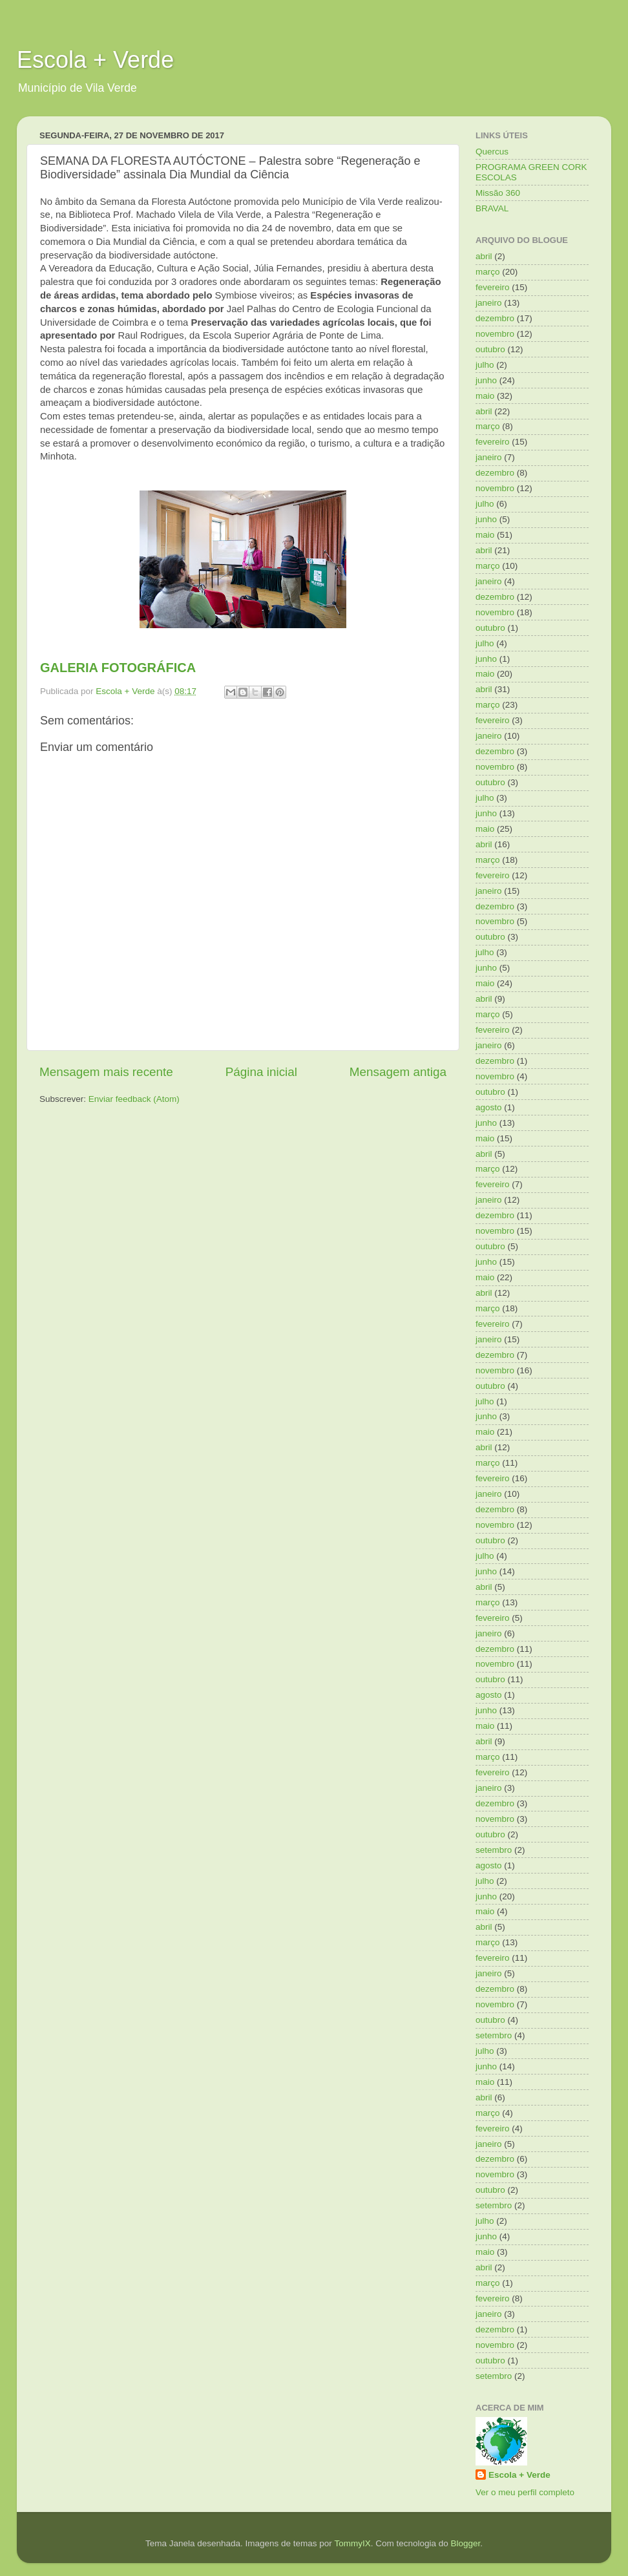  Describe the element at coordinates (490, 349) in the screenshot. I see `outubro` at that location.